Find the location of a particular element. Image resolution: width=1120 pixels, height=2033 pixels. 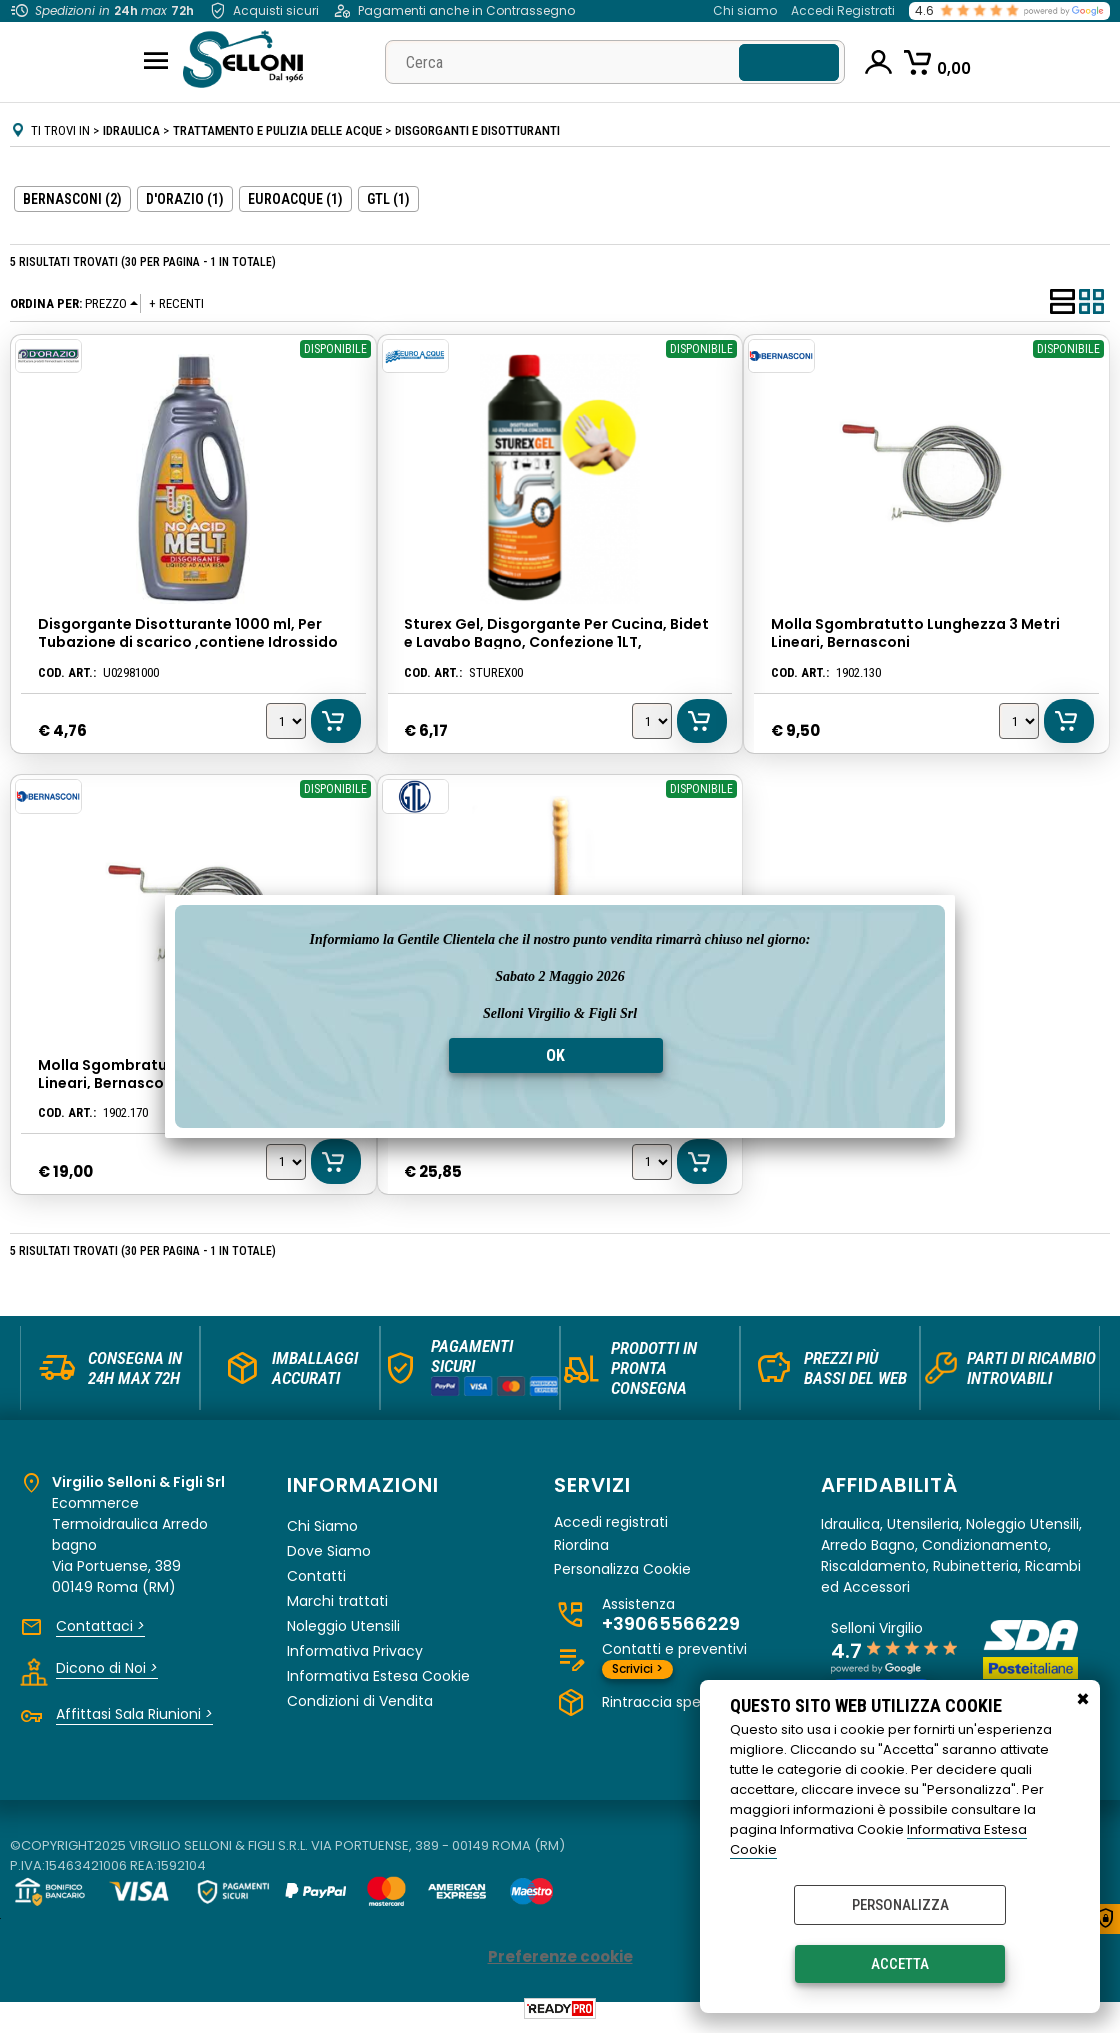

Affittasi Sala Riunioni is located at coordinates (134, 1719).